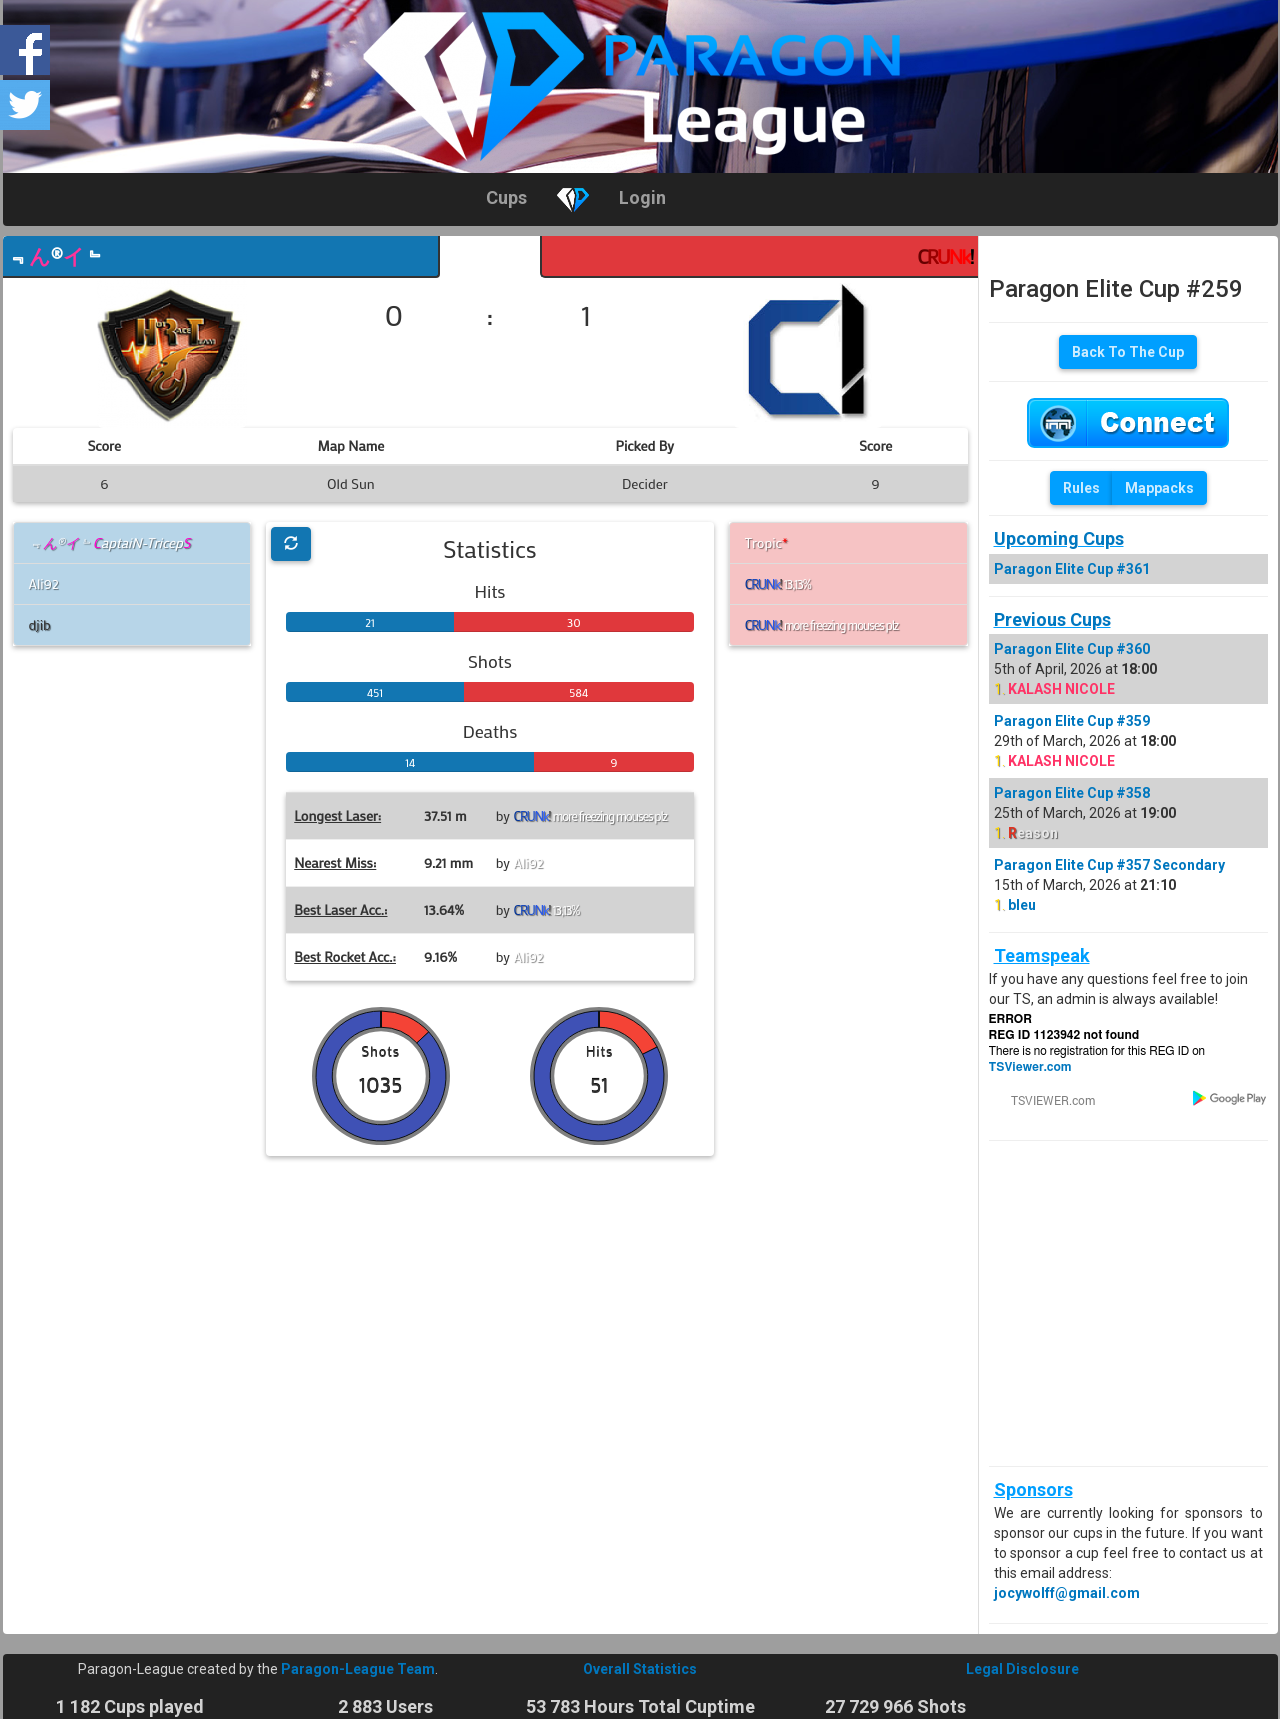  Describe the element at coordinates (1159, 488) in the screenshot. I see `Mappacks` at that location.